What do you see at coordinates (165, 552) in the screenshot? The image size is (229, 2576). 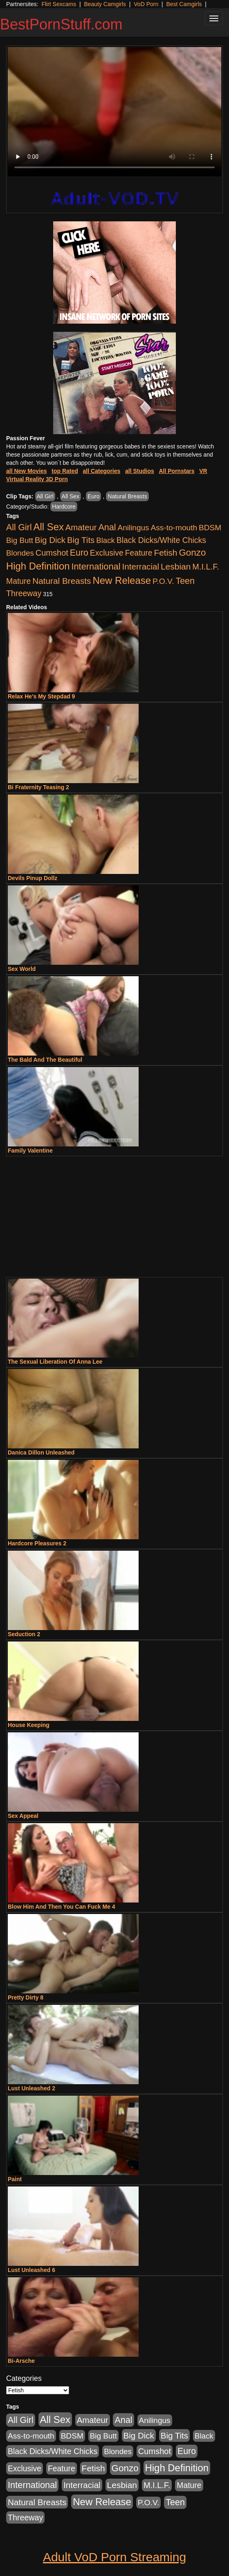 I see `Fetish [Fetish (1,489 items)]` at bounding box center [165, 552].